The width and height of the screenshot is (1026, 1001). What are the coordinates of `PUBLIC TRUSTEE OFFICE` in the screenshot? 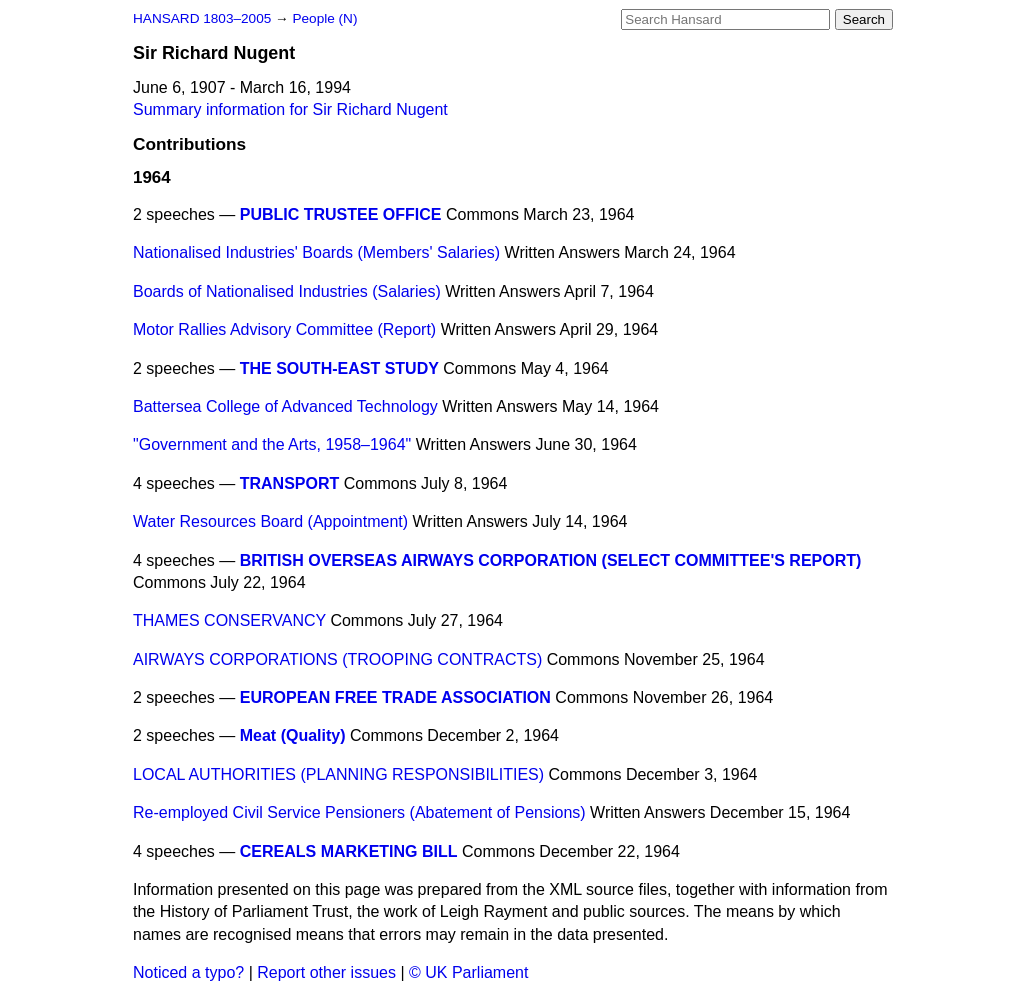 It's located at (341, 214).